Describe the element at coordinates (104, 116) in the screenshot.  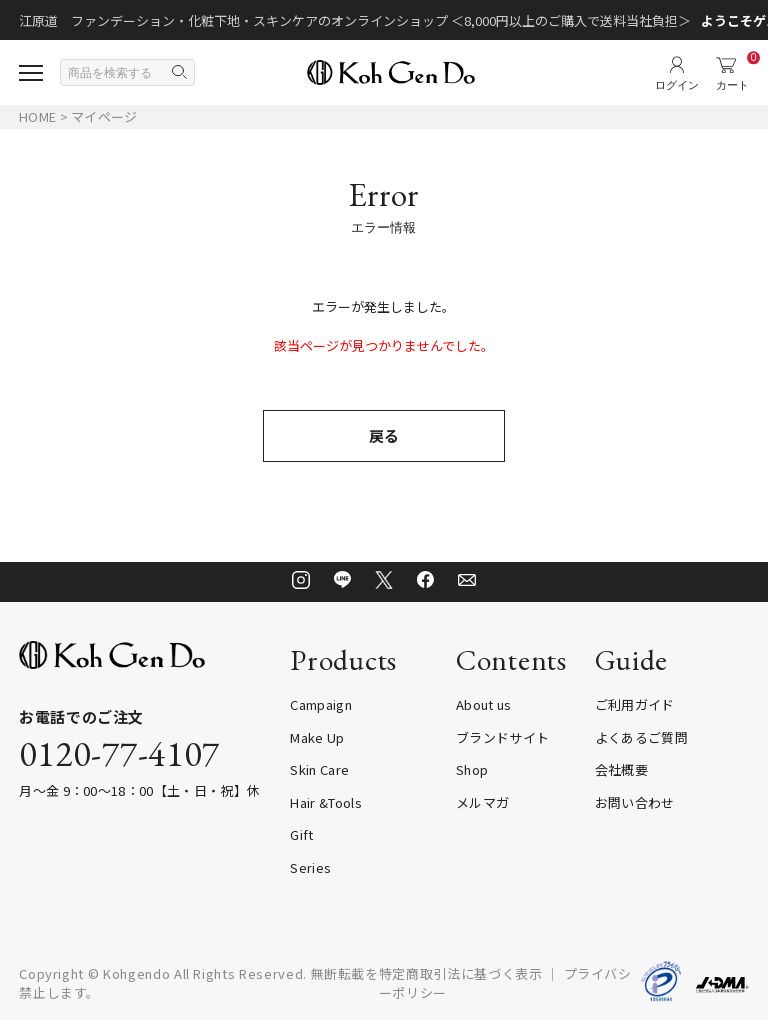
I see `マイページ` at that location.